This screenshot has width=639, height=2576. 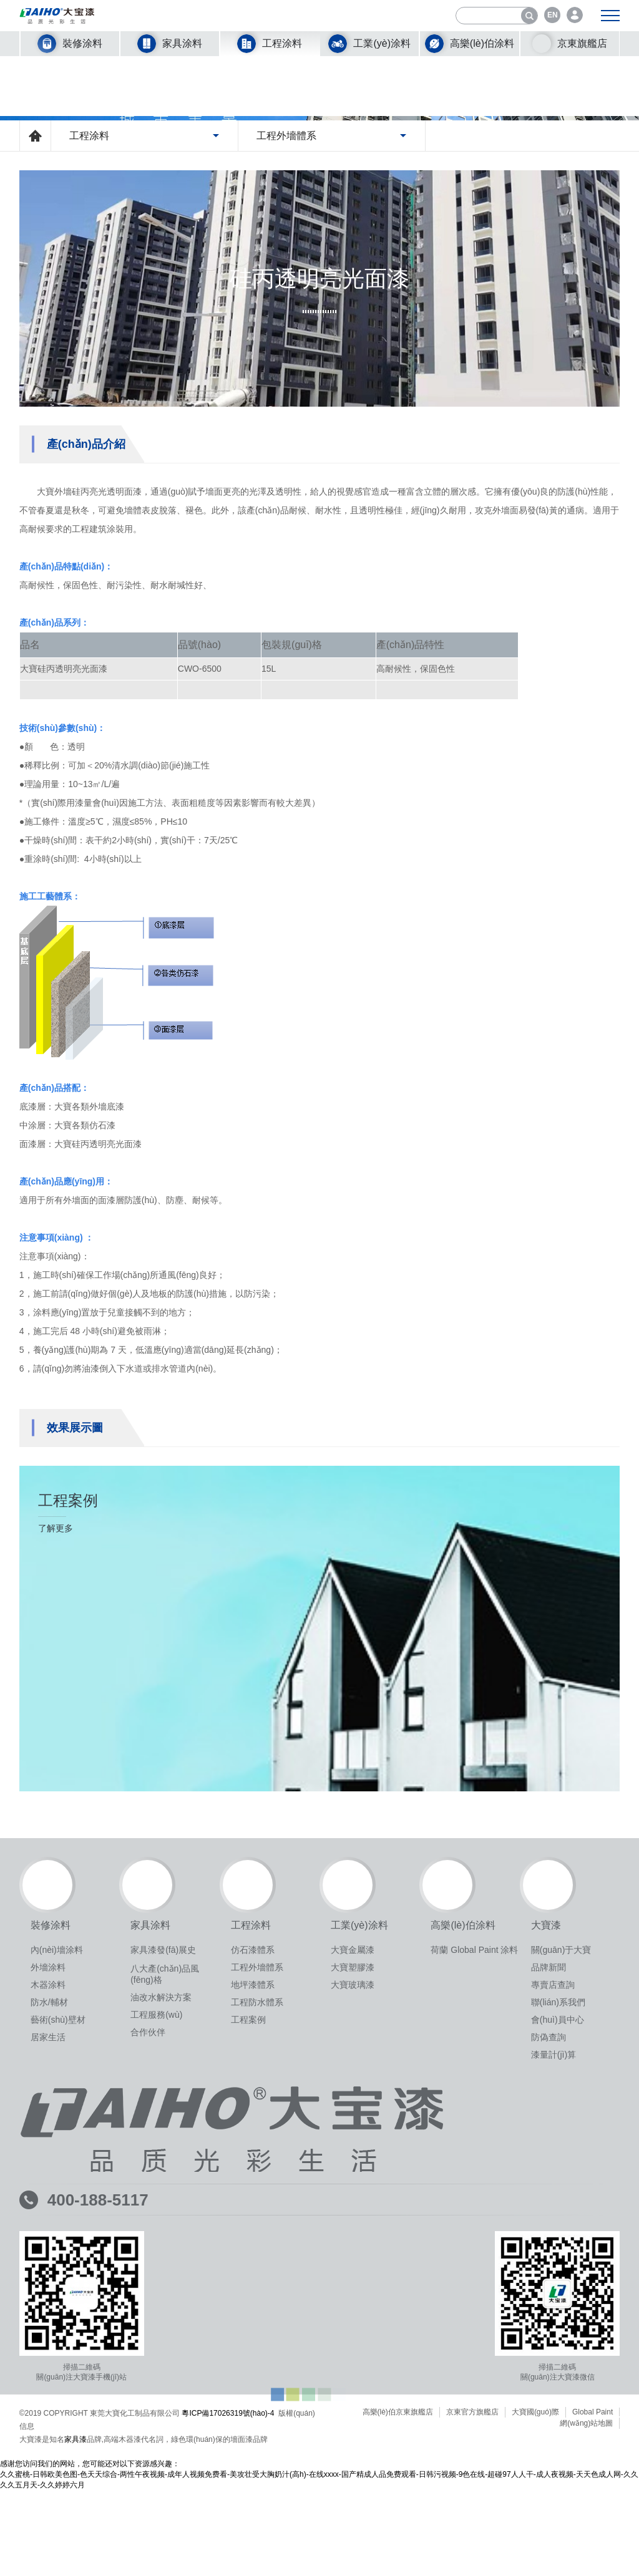 What do you see at coordinates (57, 2280) in the screenshot?
I see `內(nèi)墻涂料` at bounding box center [57, 2280].